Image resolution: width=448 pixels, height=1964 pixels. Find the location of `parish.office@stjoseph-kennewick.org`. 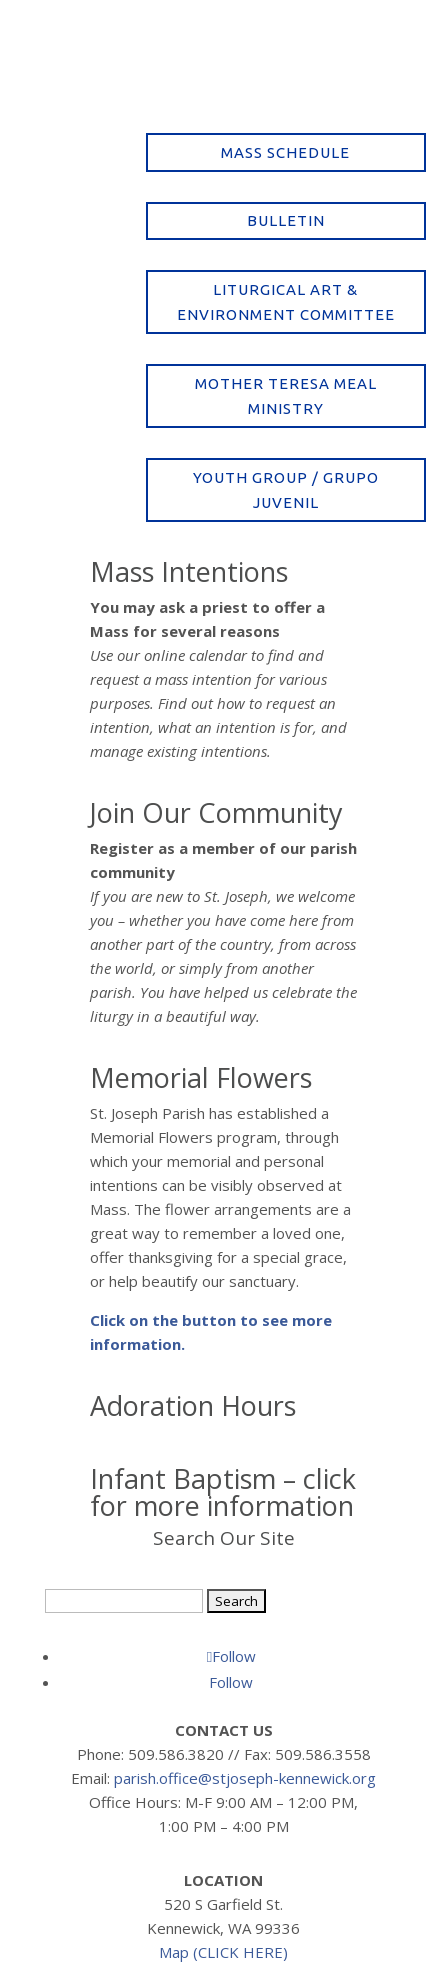

parish.office@stjoseph-kennewick.org is located at coordinates (245, 1778).